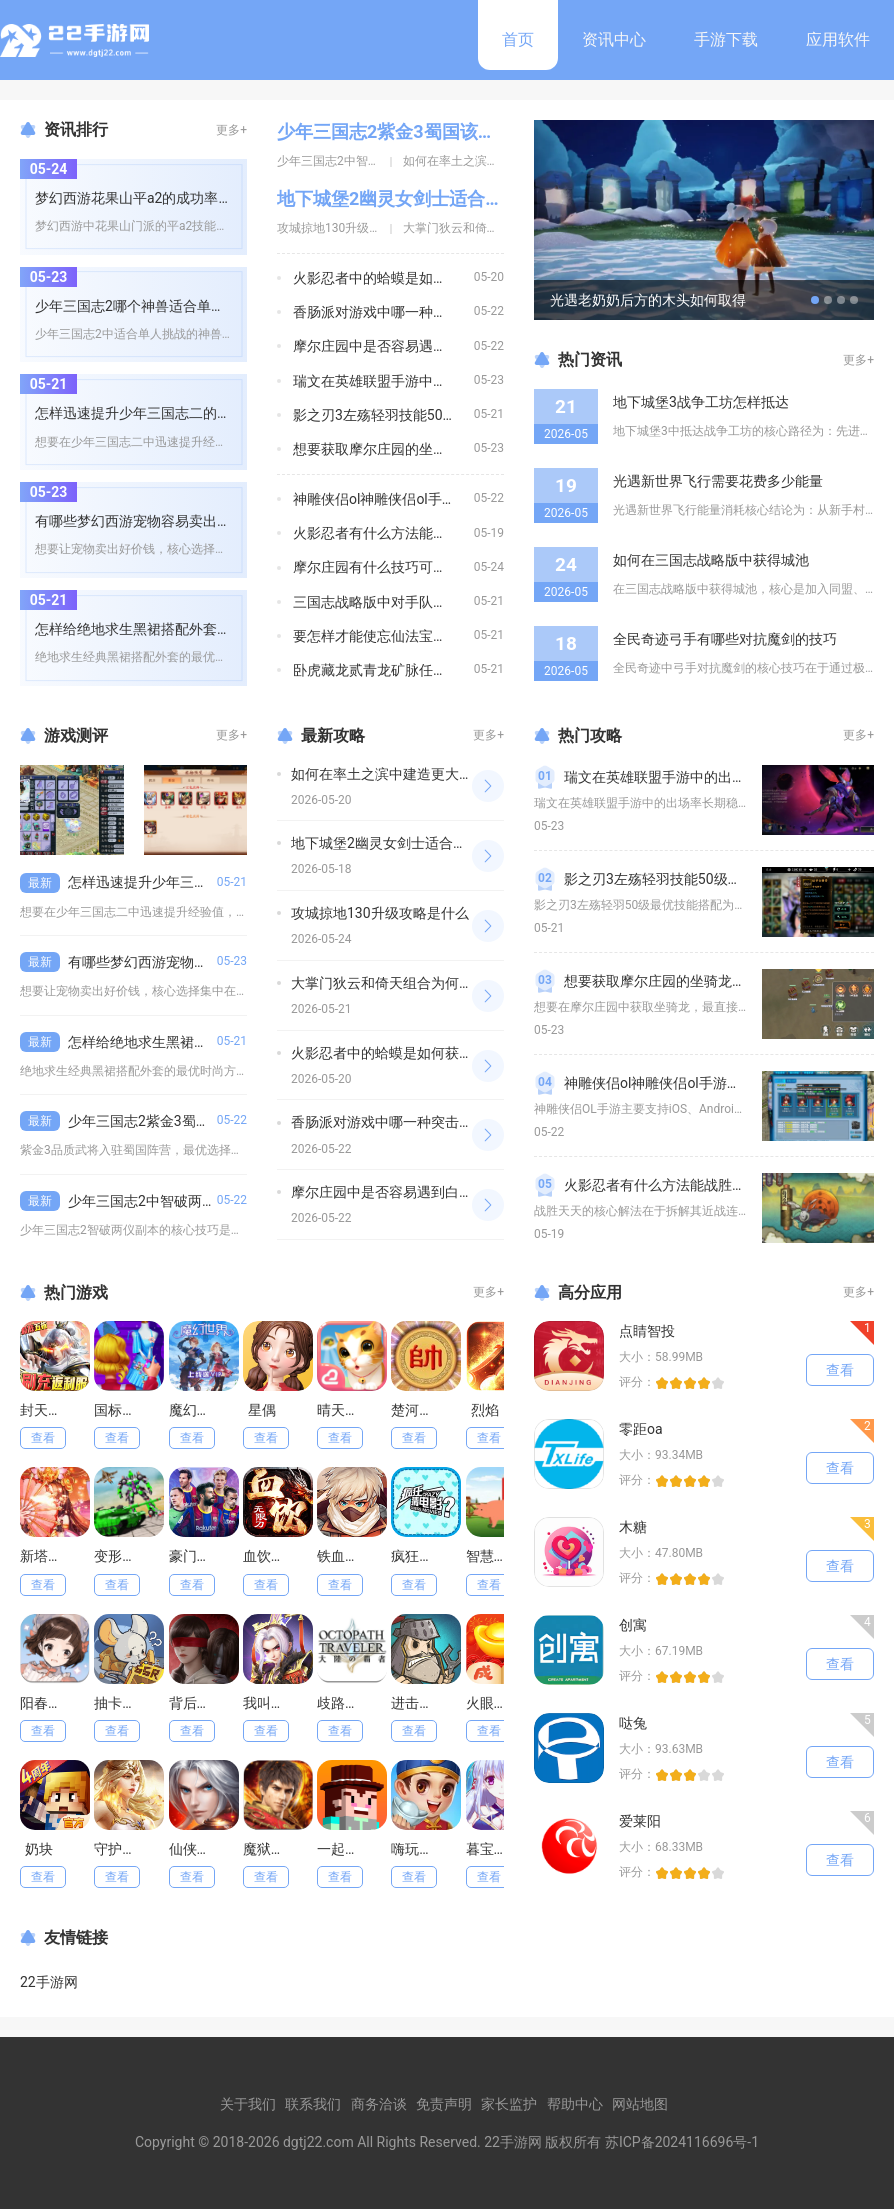  Describe the element at coordinates (838, 39) in the screenshot. I see `应用软件` at that location.